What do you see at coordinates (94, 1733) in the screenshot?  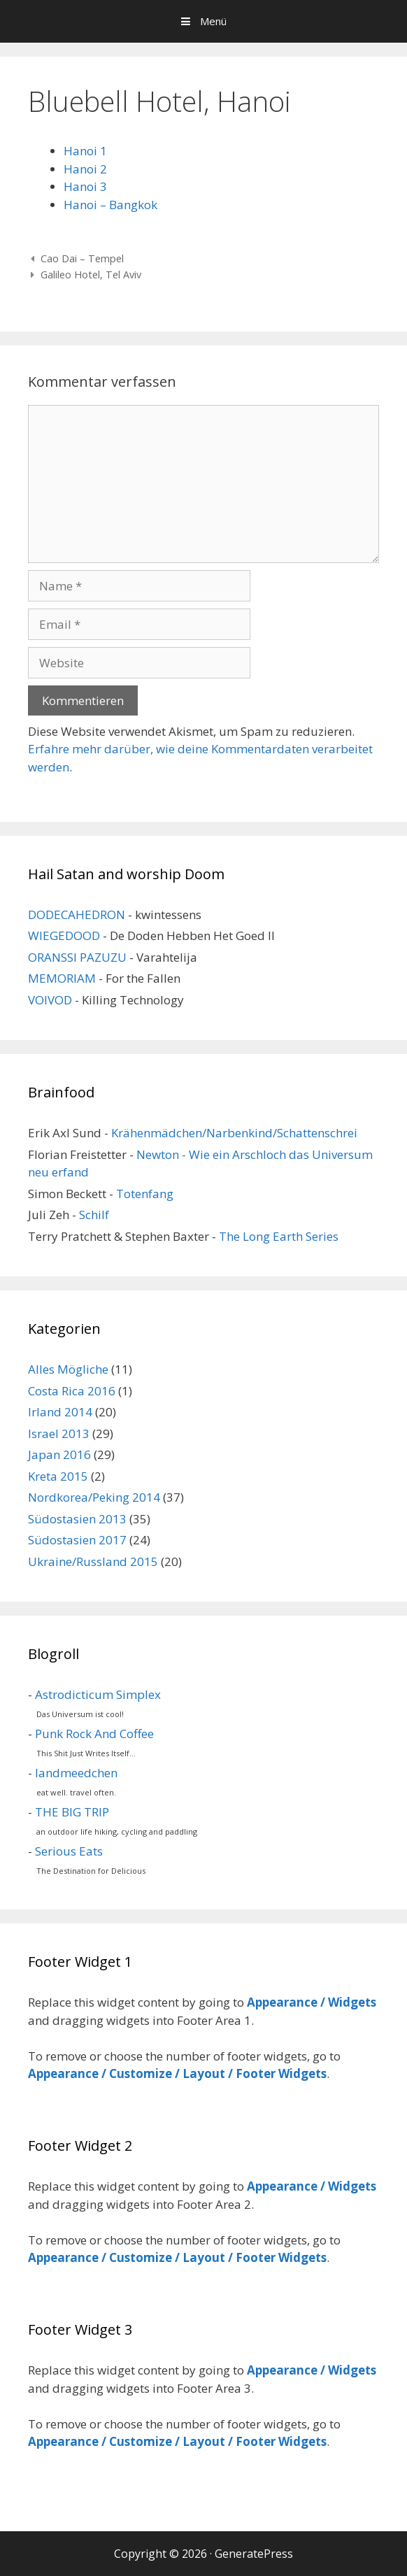 I see `Punk Rock And Coffee` at bounding box center [94, 1733].